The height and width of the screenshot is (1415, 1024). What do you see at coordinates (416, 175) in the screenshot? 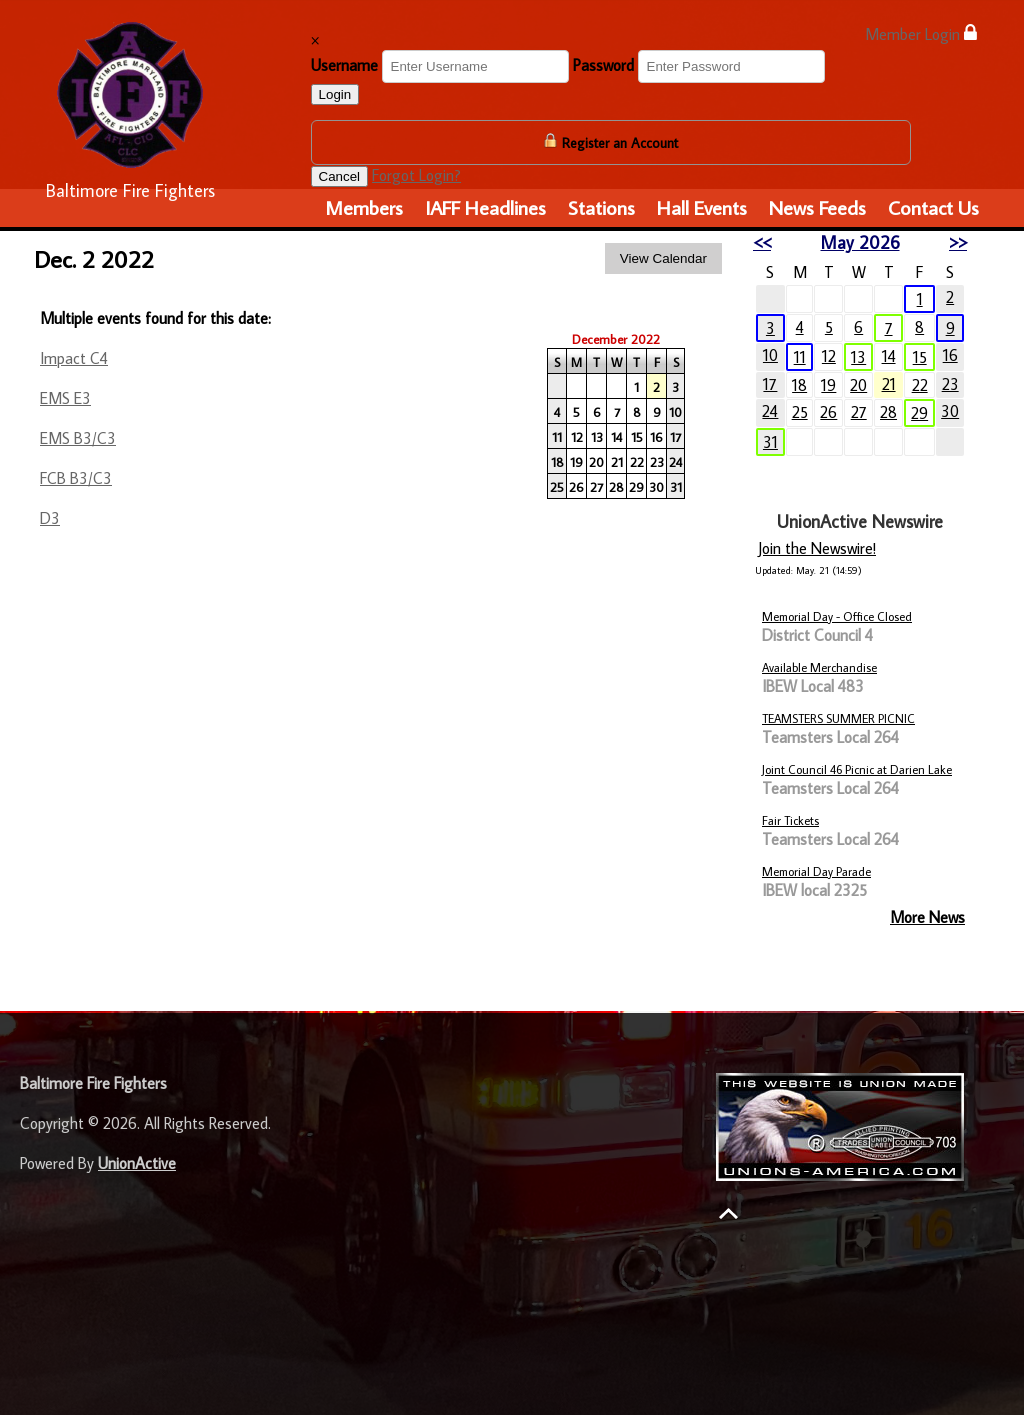
I see `Forgot Login?` at bounding box center [416, 175].